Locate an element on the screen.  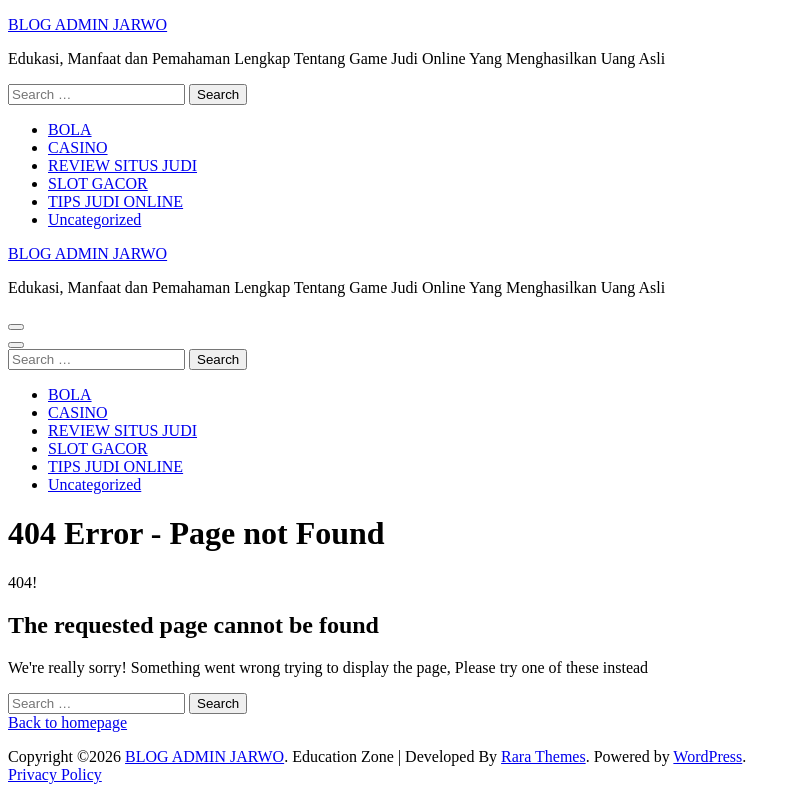
BLOG ADMIN JARWO is located at coordinates (87, 24).